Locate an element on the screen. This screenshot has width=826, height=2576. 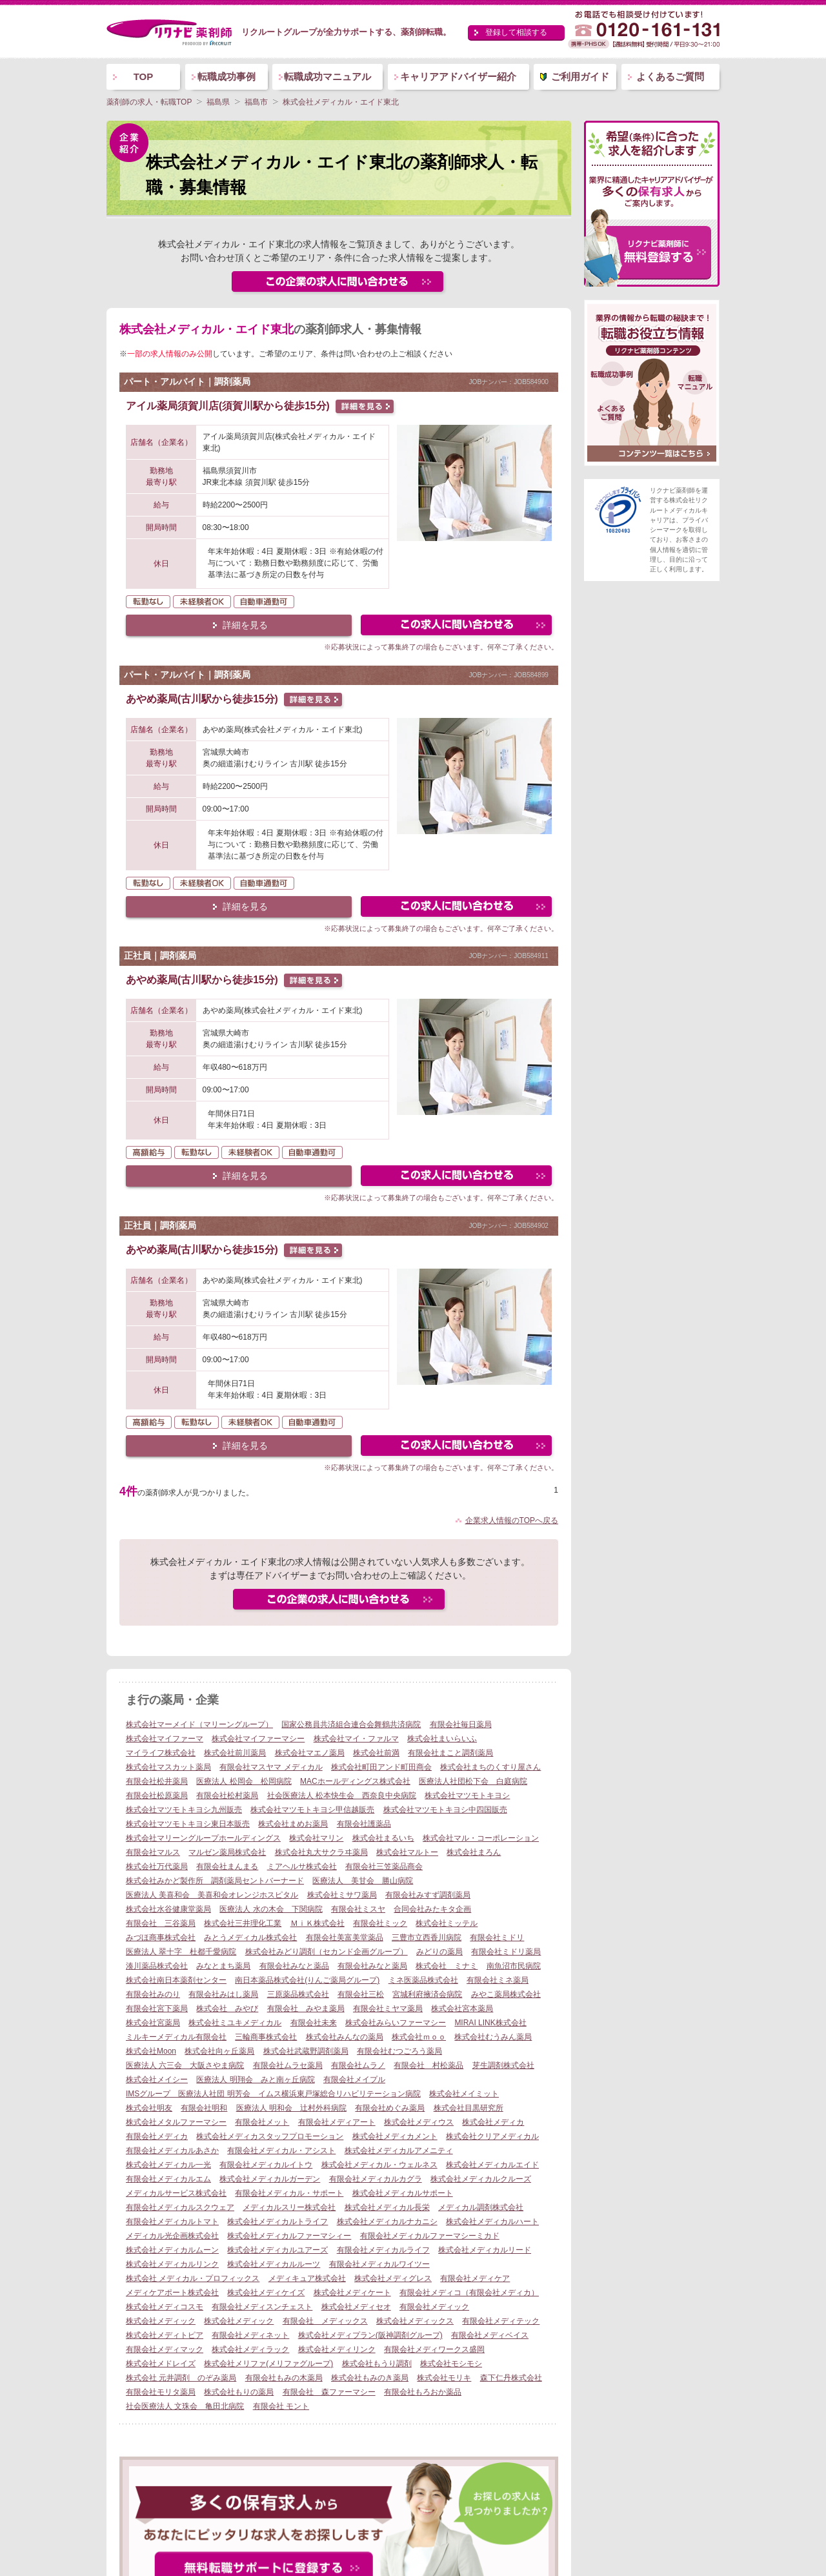
株式会社メディカルユアーズ is located at coordinates (277, 2249).